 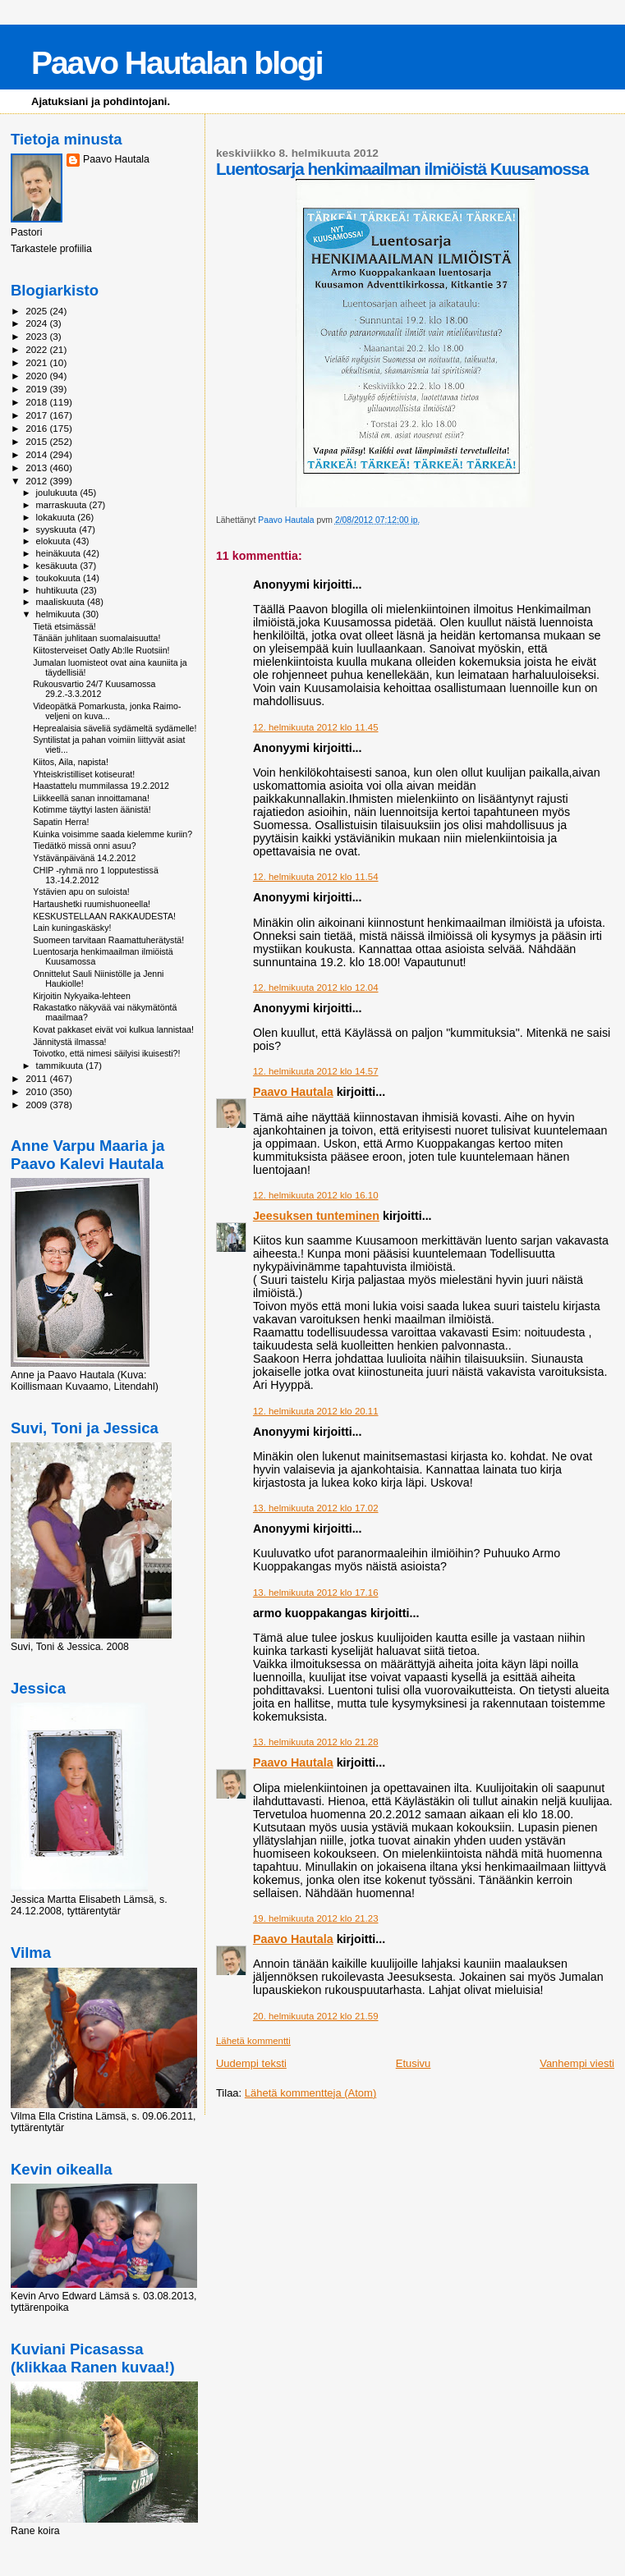 What do you see at coordinates (69, 1042) in the screenshot?
I see `Jännitystä ilmassa!` at bounding box center [69, 1042].